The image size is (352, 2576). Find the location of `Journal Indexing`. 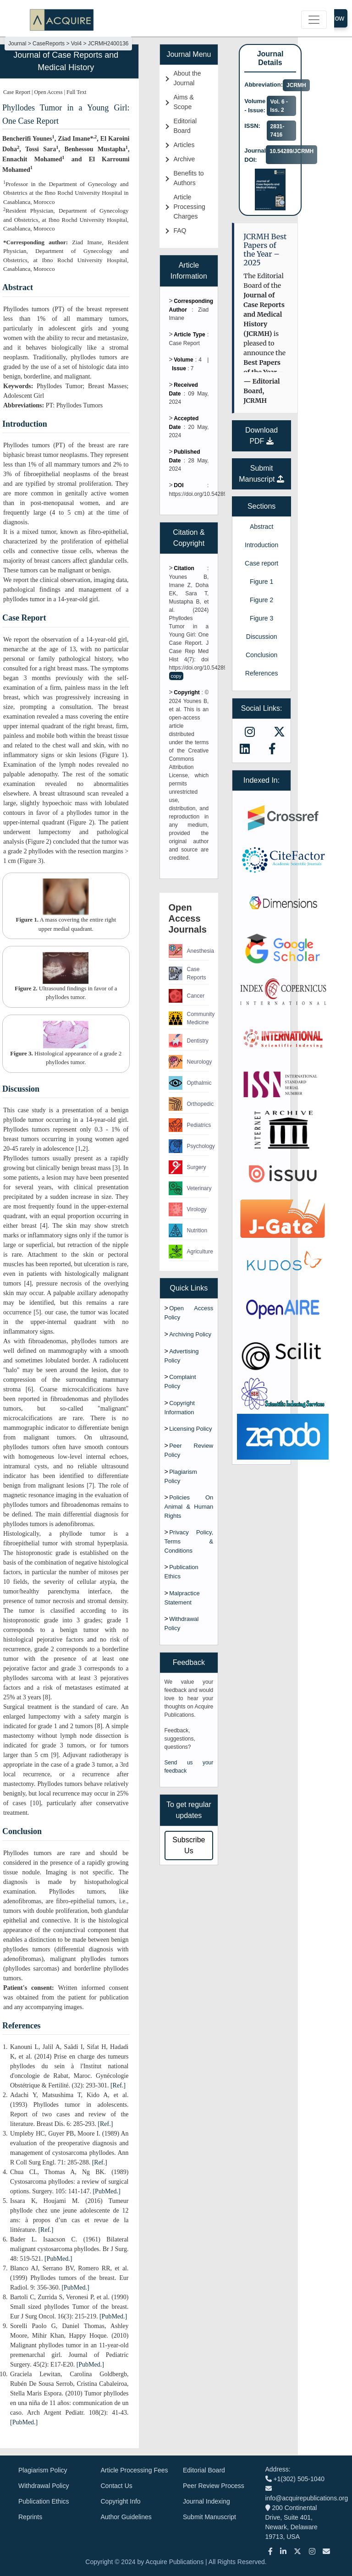

Journal Indexing is located at coordinates (206, 2501).